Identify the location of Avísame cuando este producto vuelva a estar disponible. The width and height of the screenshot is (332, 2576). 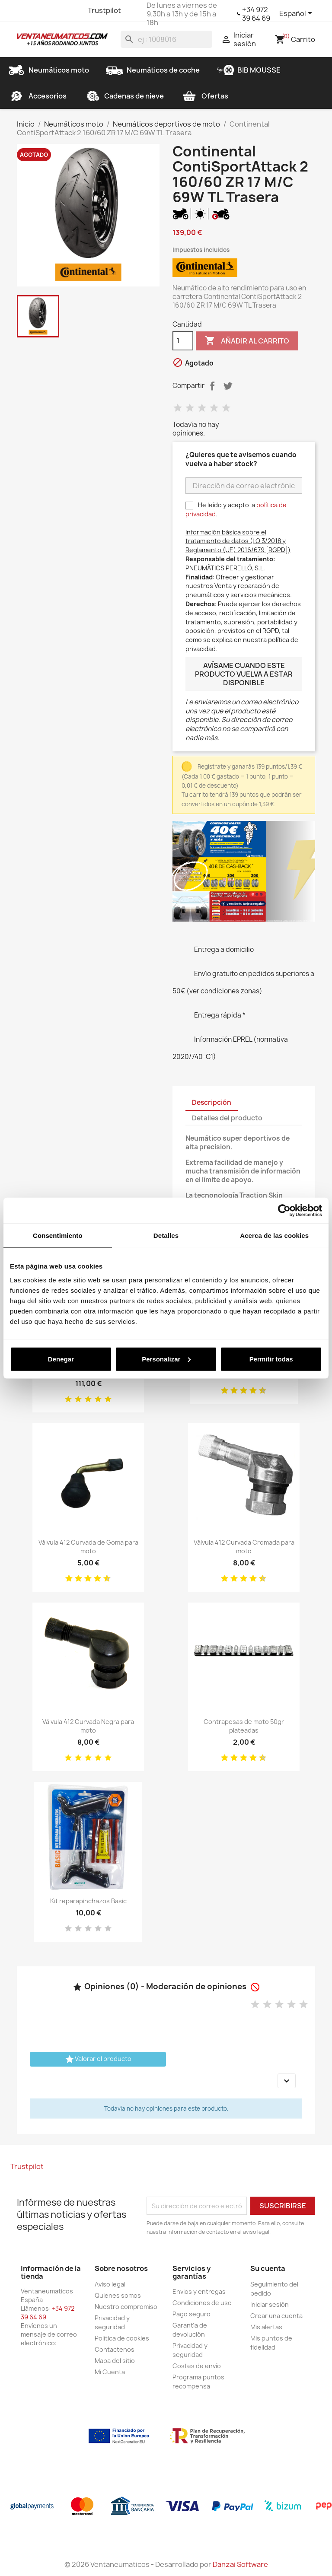
(244, 674).